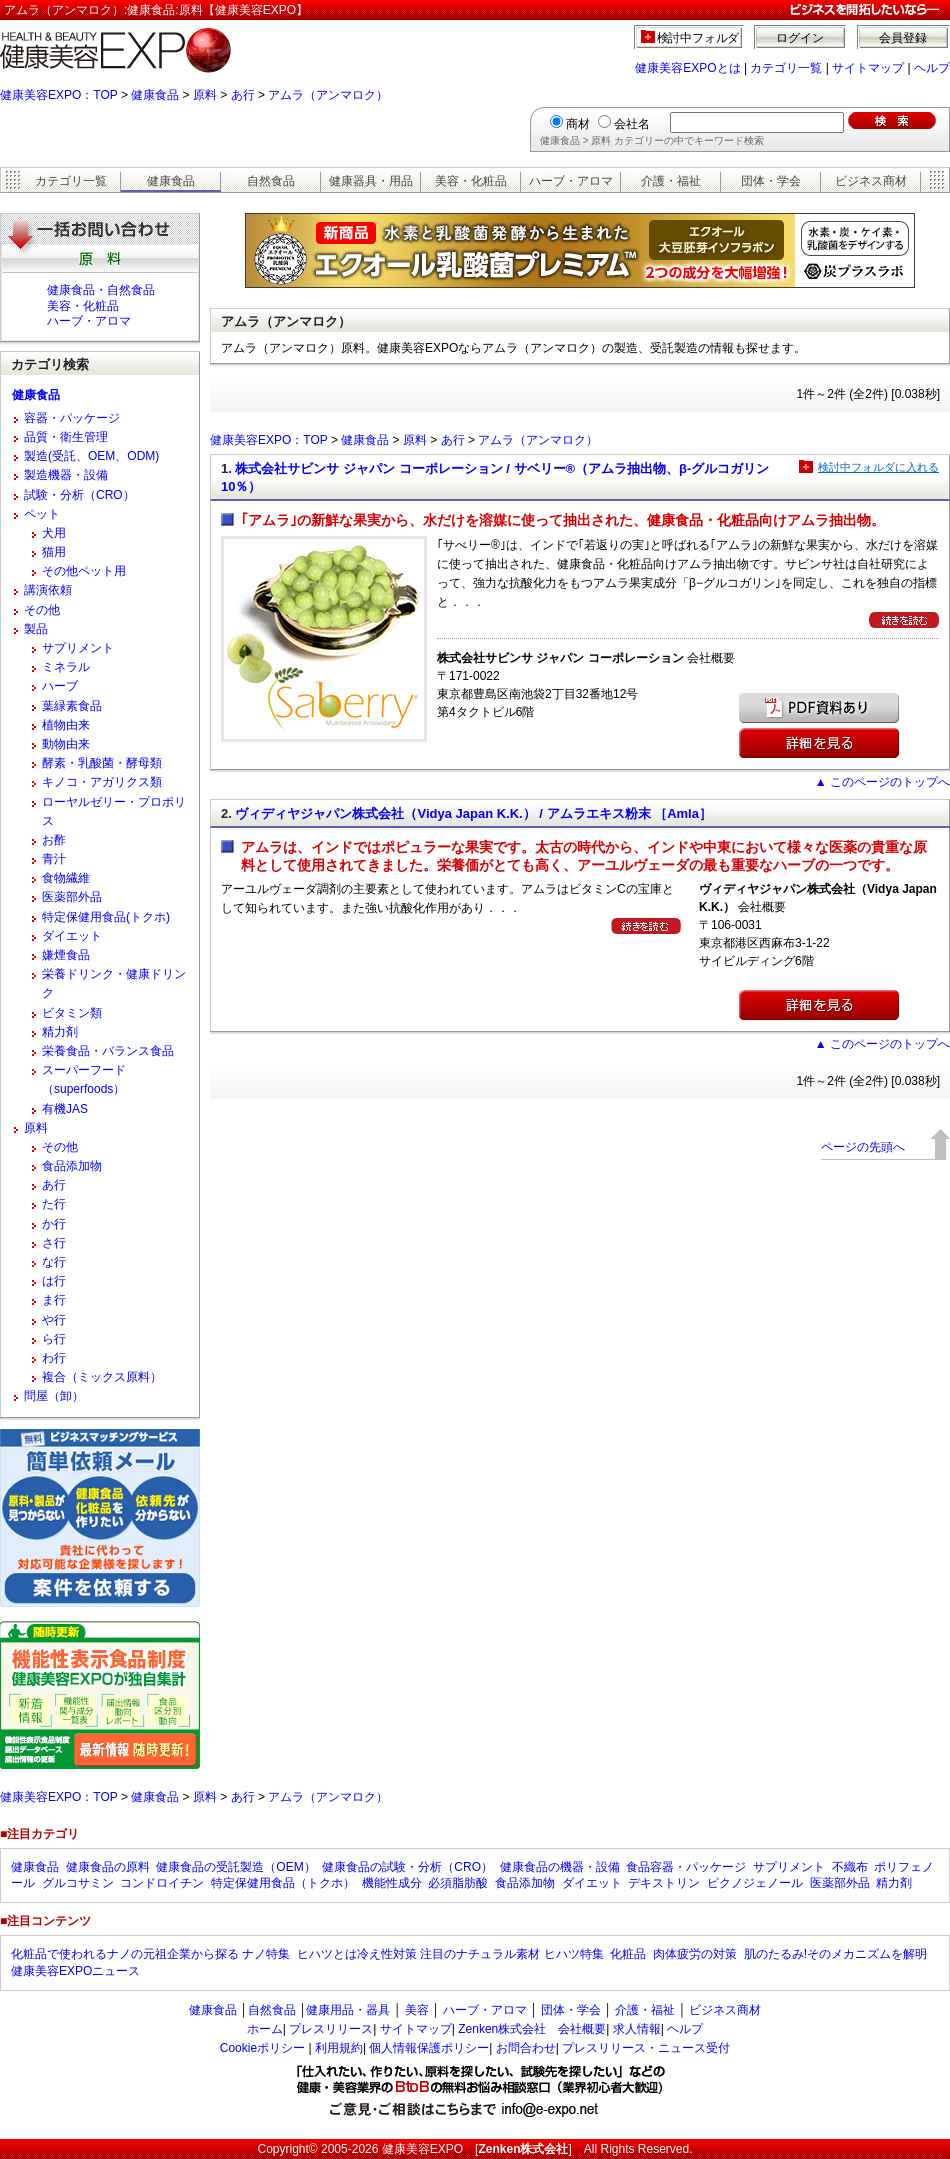 Image resolution: width=950 pixels, height=2159 pixels. I want to click on 美容・化粧品, so click(471, 181).